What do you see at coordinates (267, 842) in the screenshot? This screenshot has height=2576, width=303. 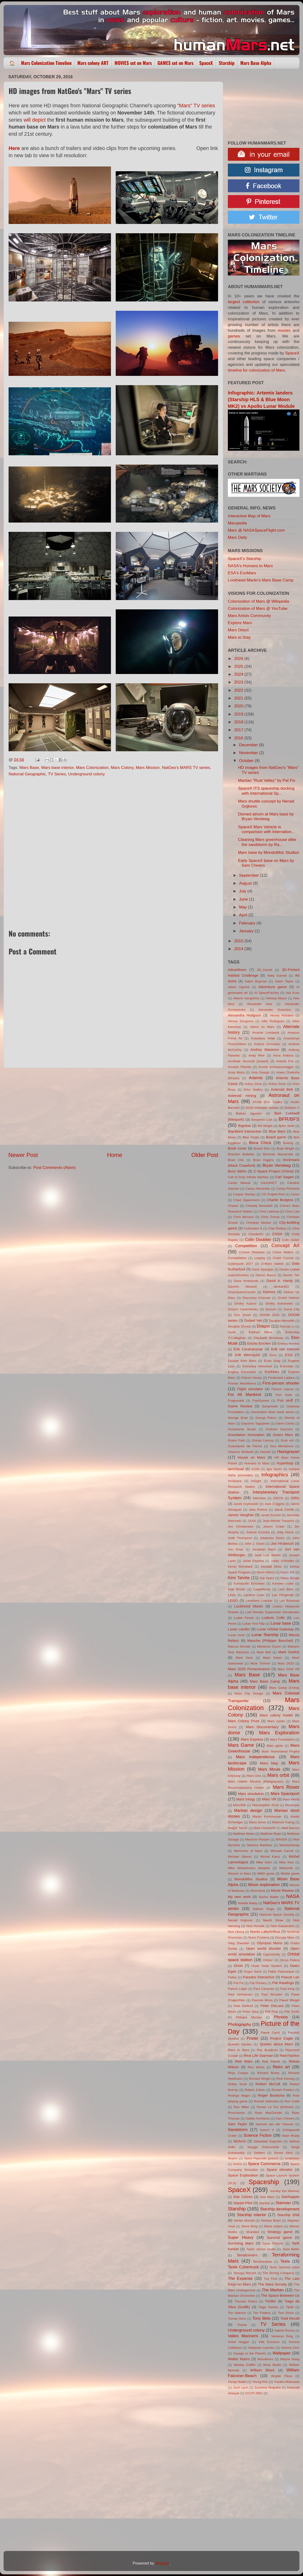 I see `Cleaning Mars greenhouse after the sandstorm by Ra...` at bounding box center [267, 842].